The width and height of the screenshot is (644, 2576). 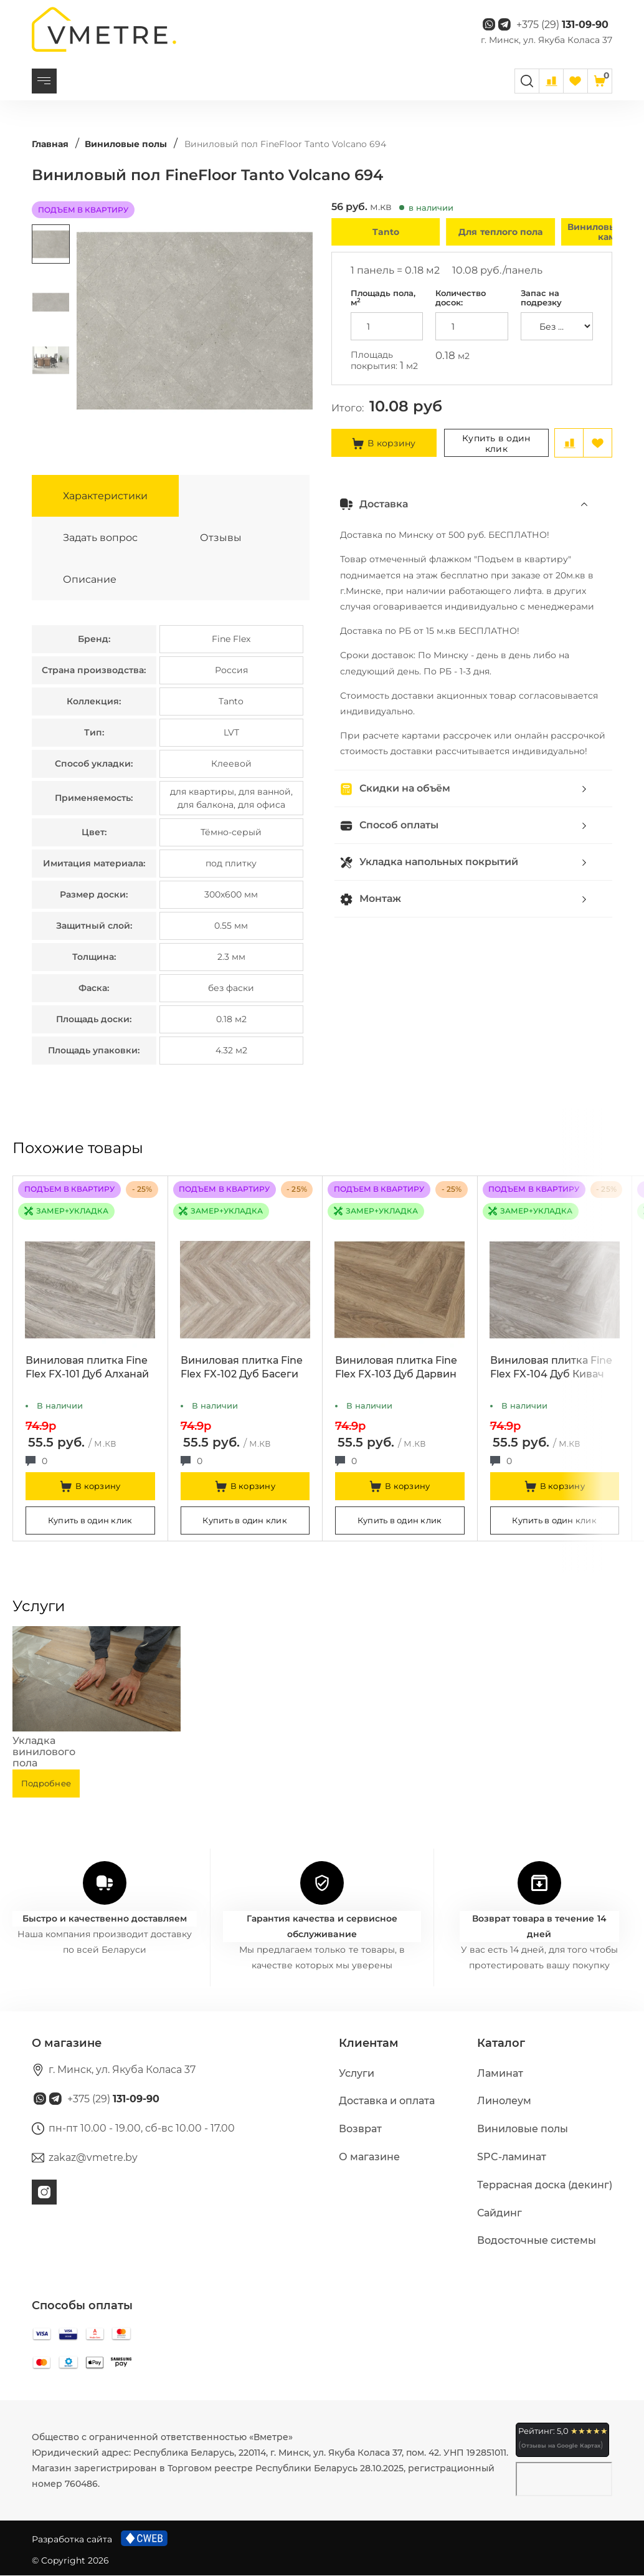 I want to click on Ламинат, so click(x=500, y=2073).